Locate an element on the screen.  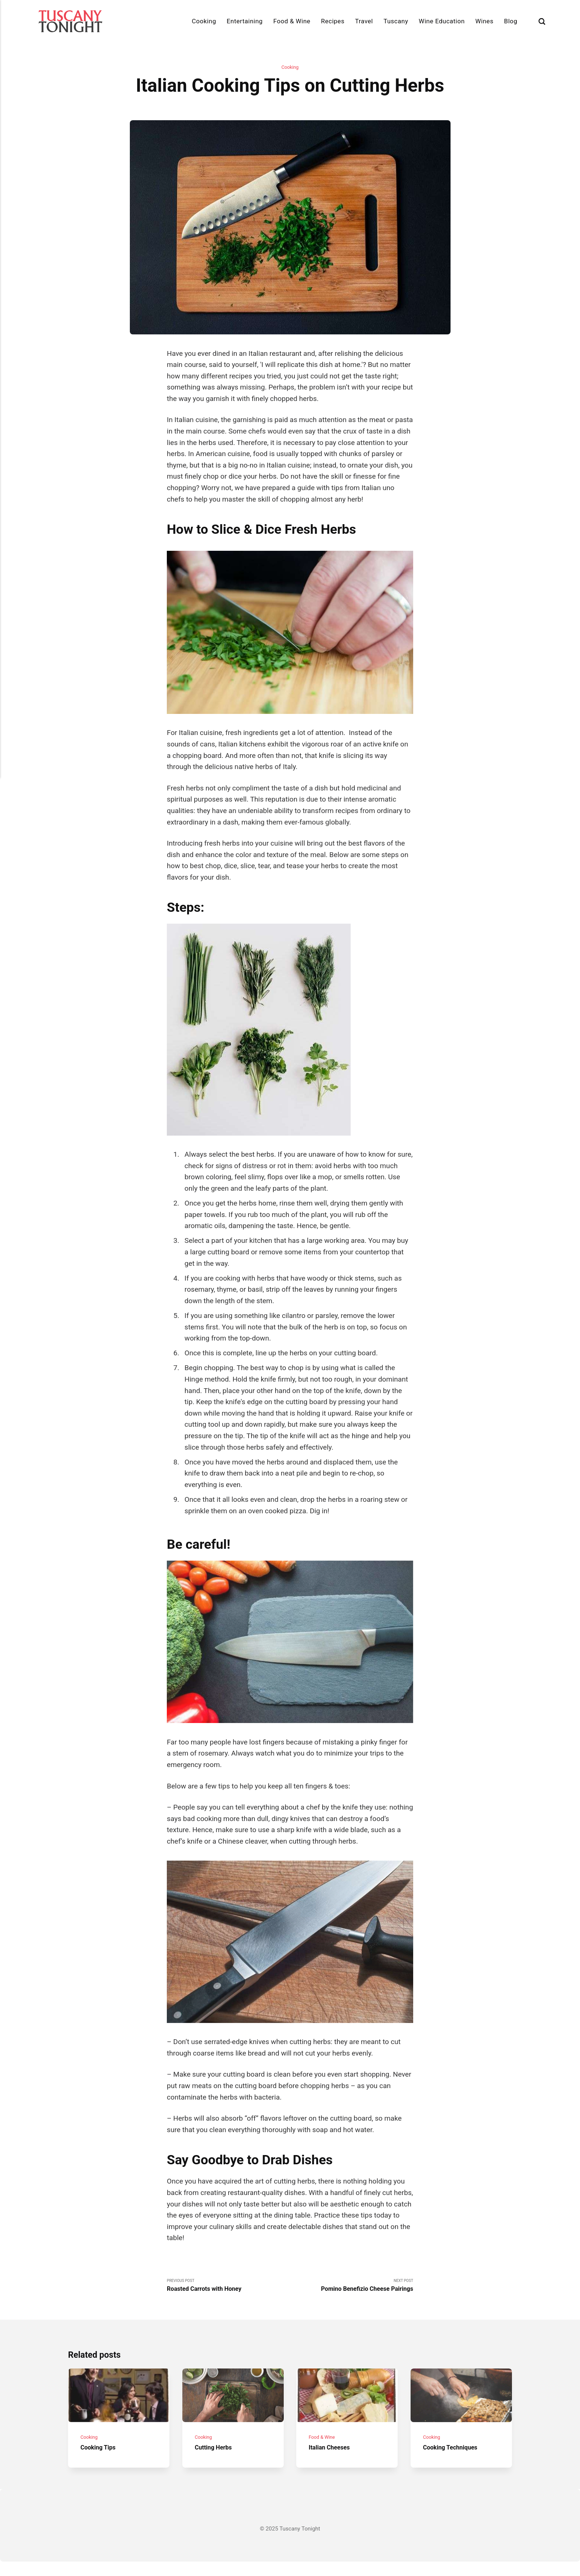
Entertaining is located at coordinates (245, 21).